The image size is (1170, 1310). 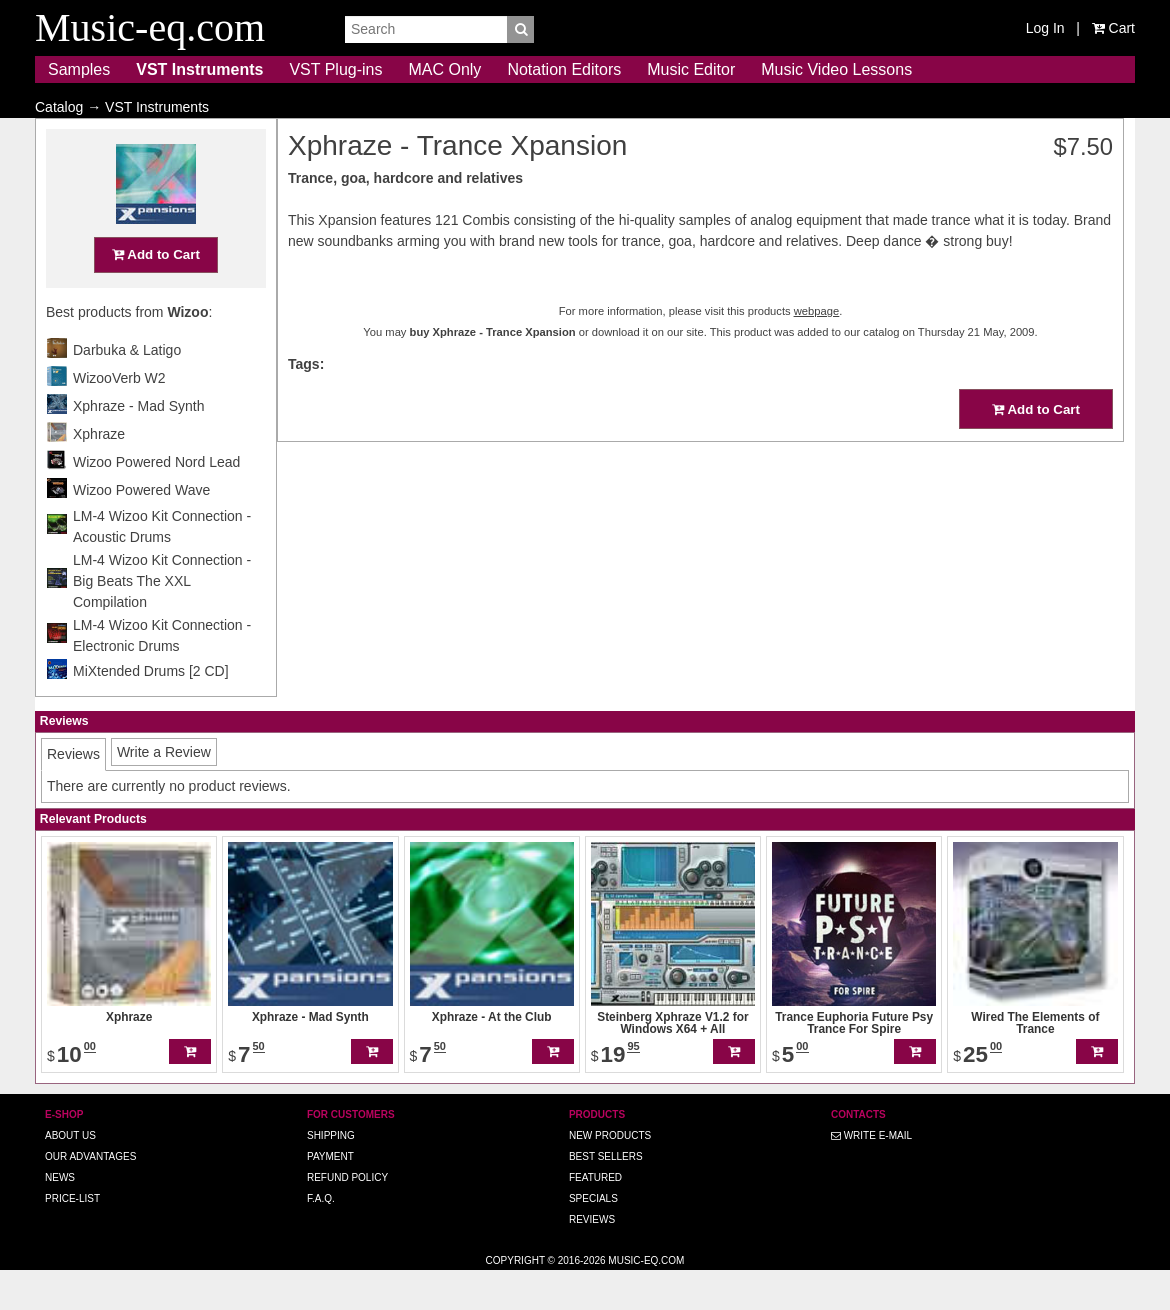 I want to click on News, so click(x=60, y=1216).